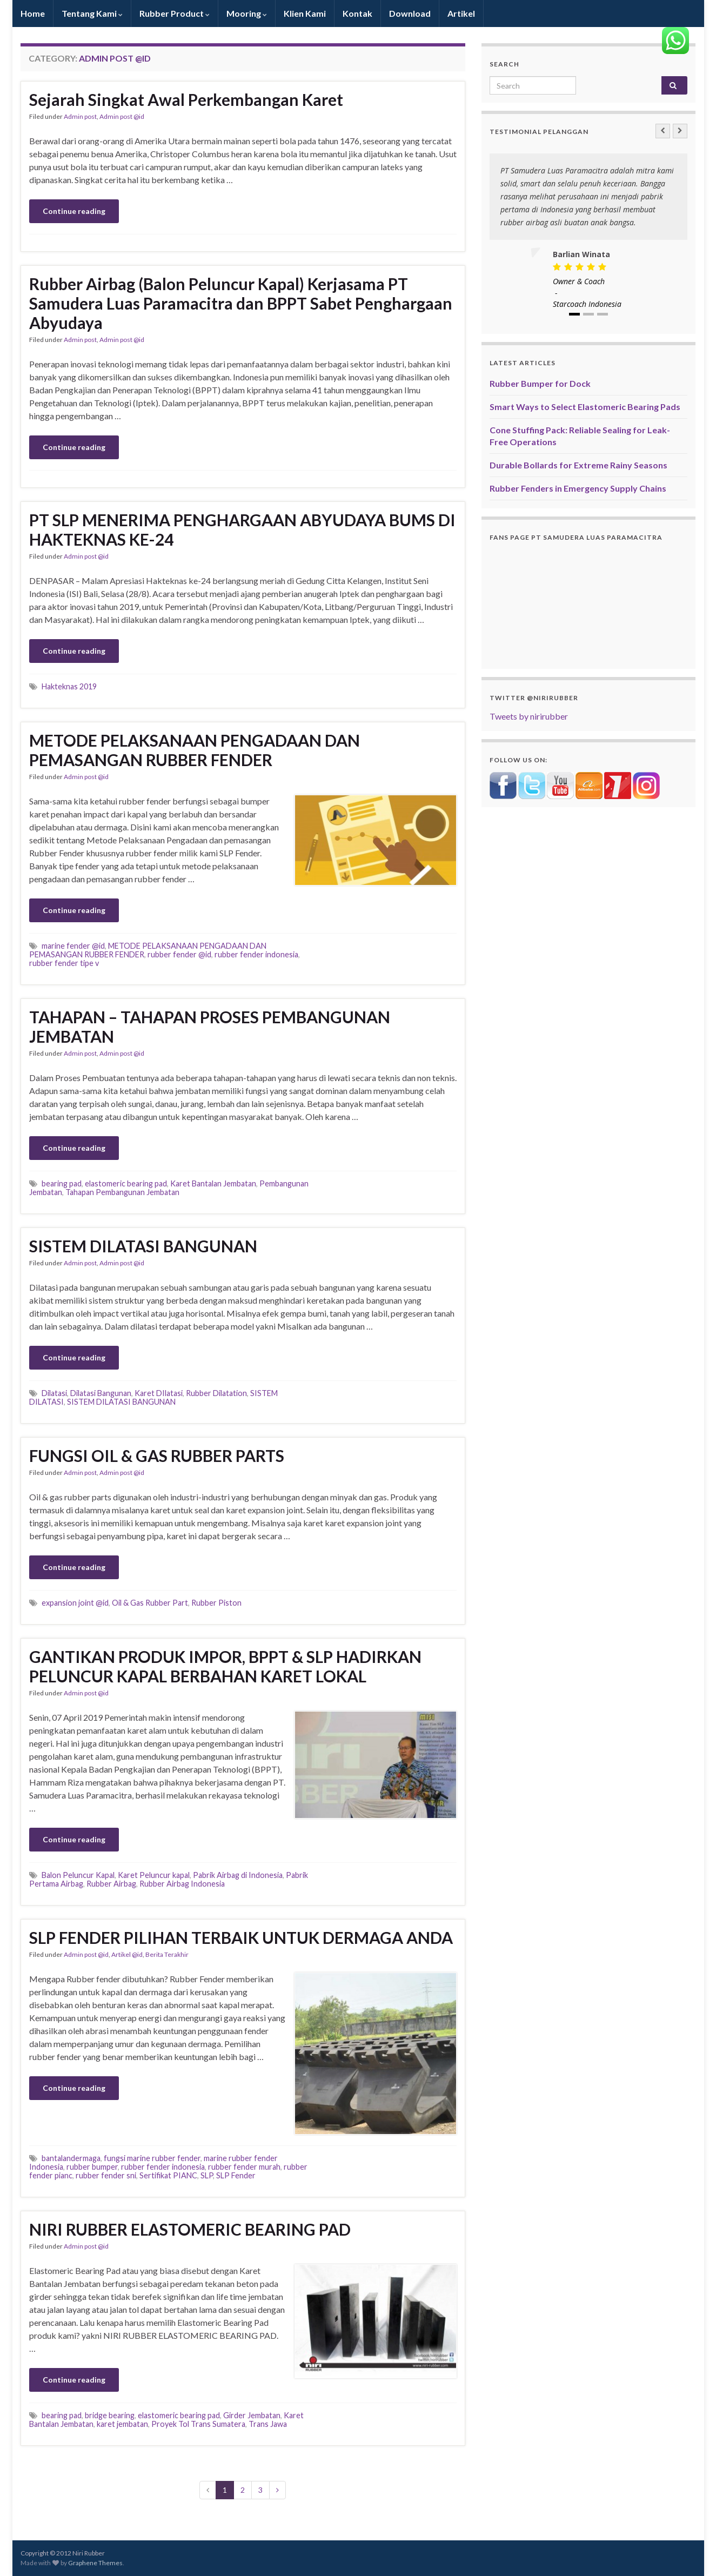 The height and width of the screenshot is (2576, 716). I want to click on Rubber Bumper for Dock, so click(540, 383).